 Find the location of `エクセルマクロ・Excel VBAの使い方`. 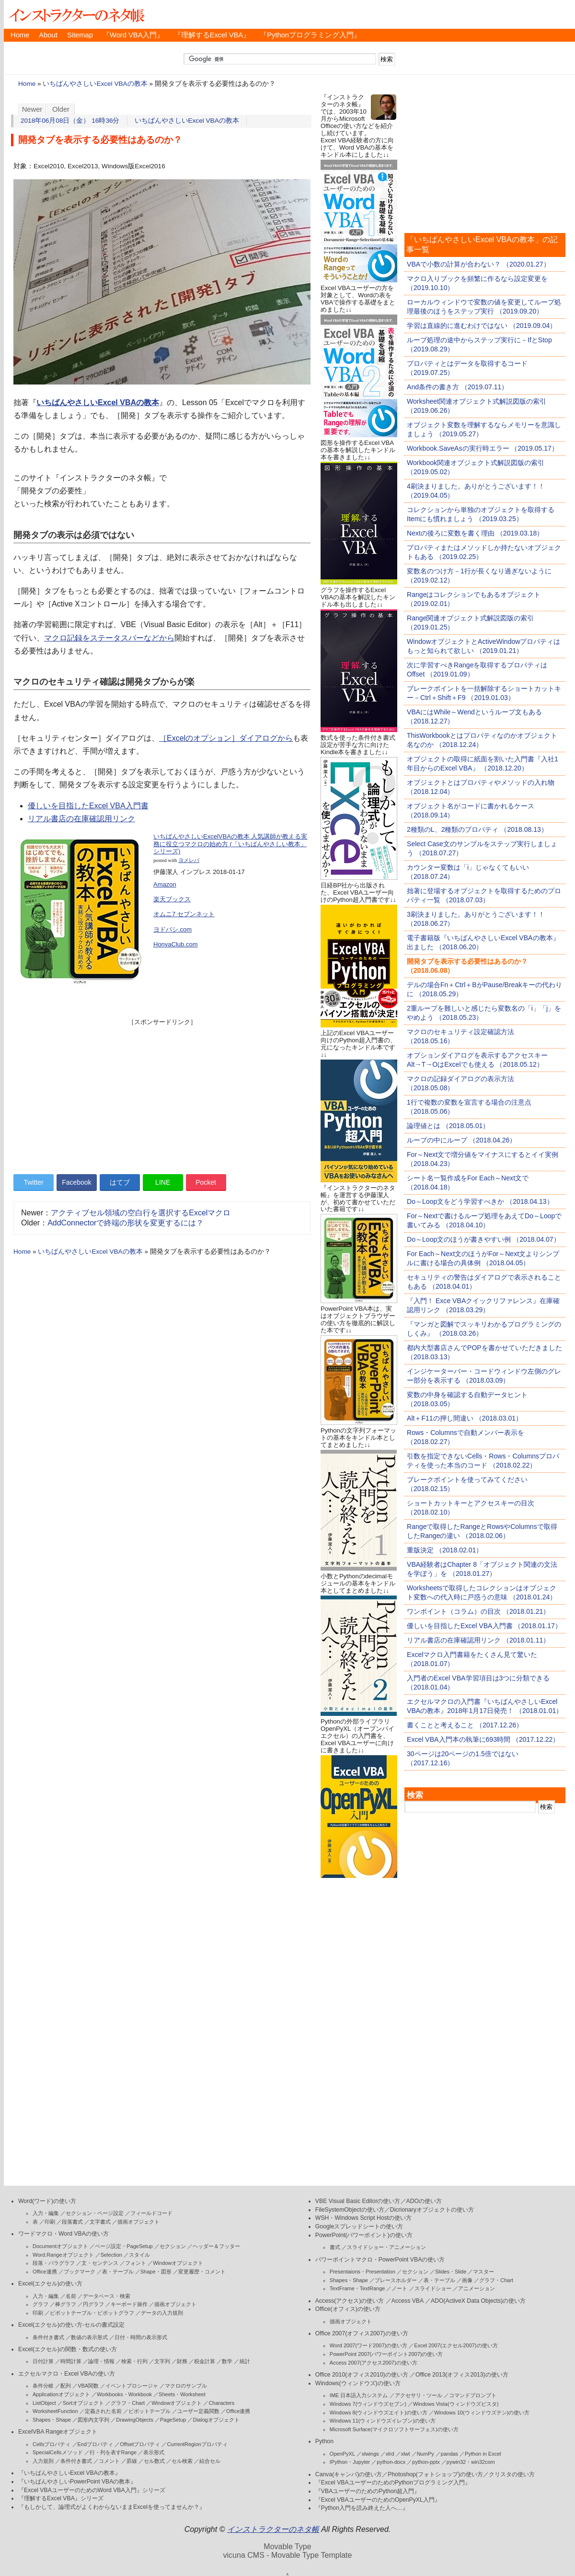

エクセルマクロ・Excel VBAの使い方 is located at coordinates (66, 2373).